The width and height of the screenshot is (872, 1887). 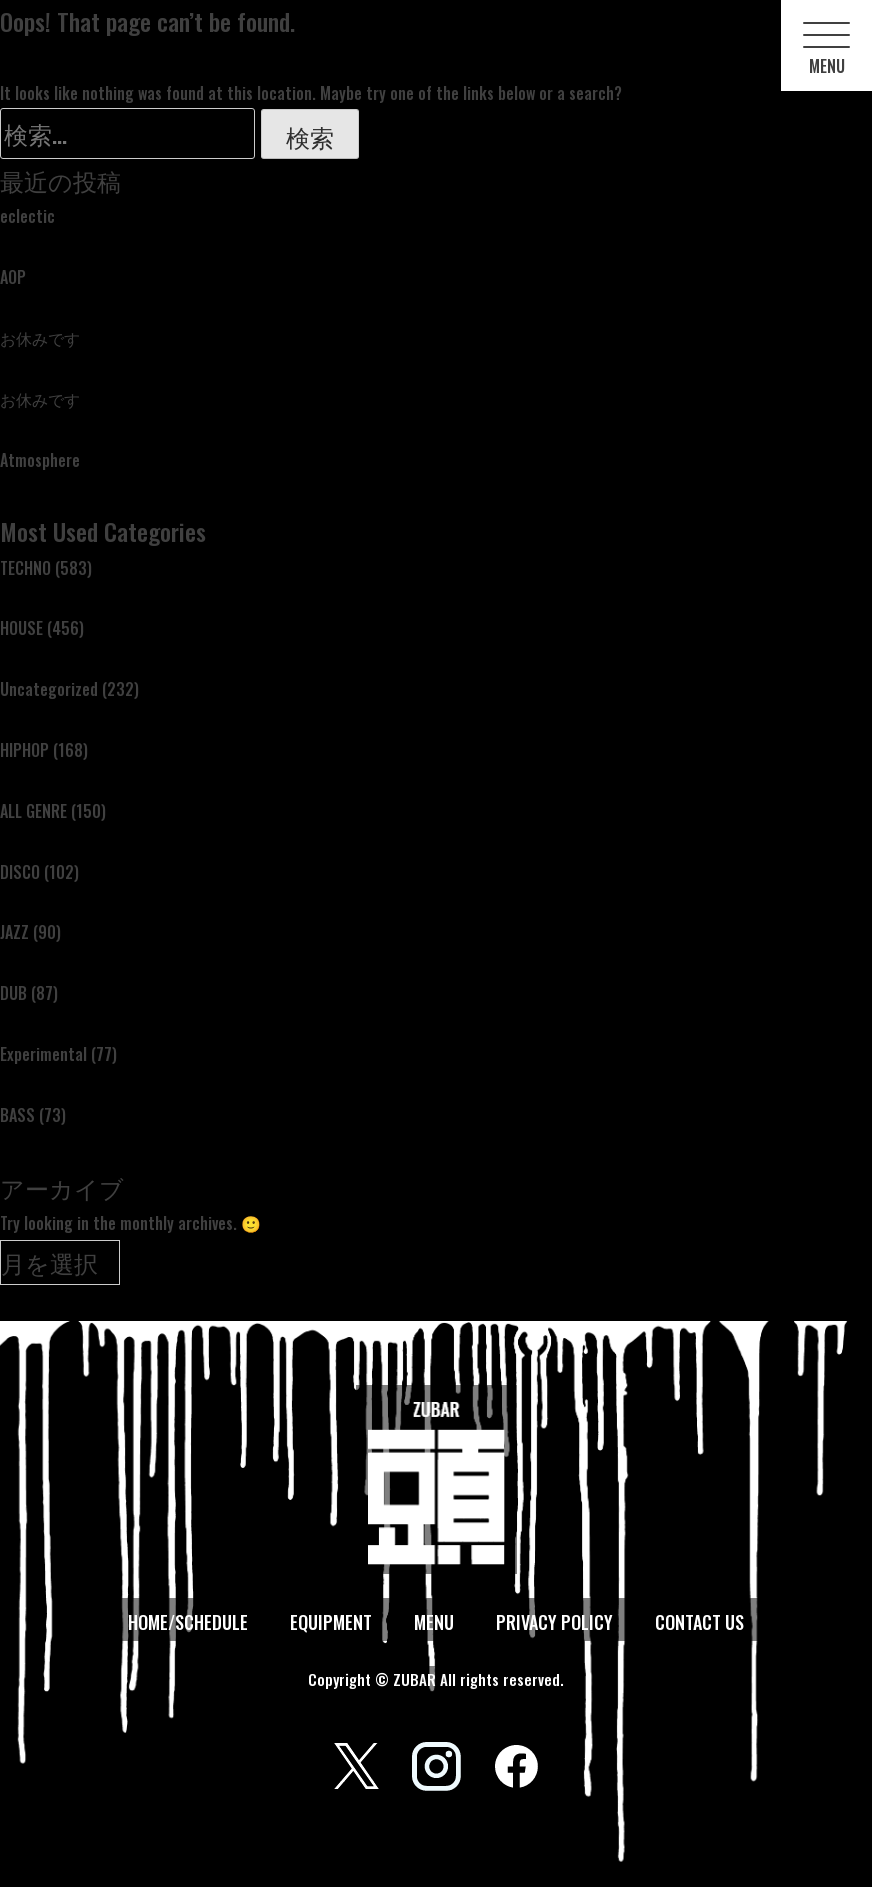 What do you see at coordinates (331, 1622) in the screenshot?
I see `EQUIPMENT` at bounding box center [331, 1622].